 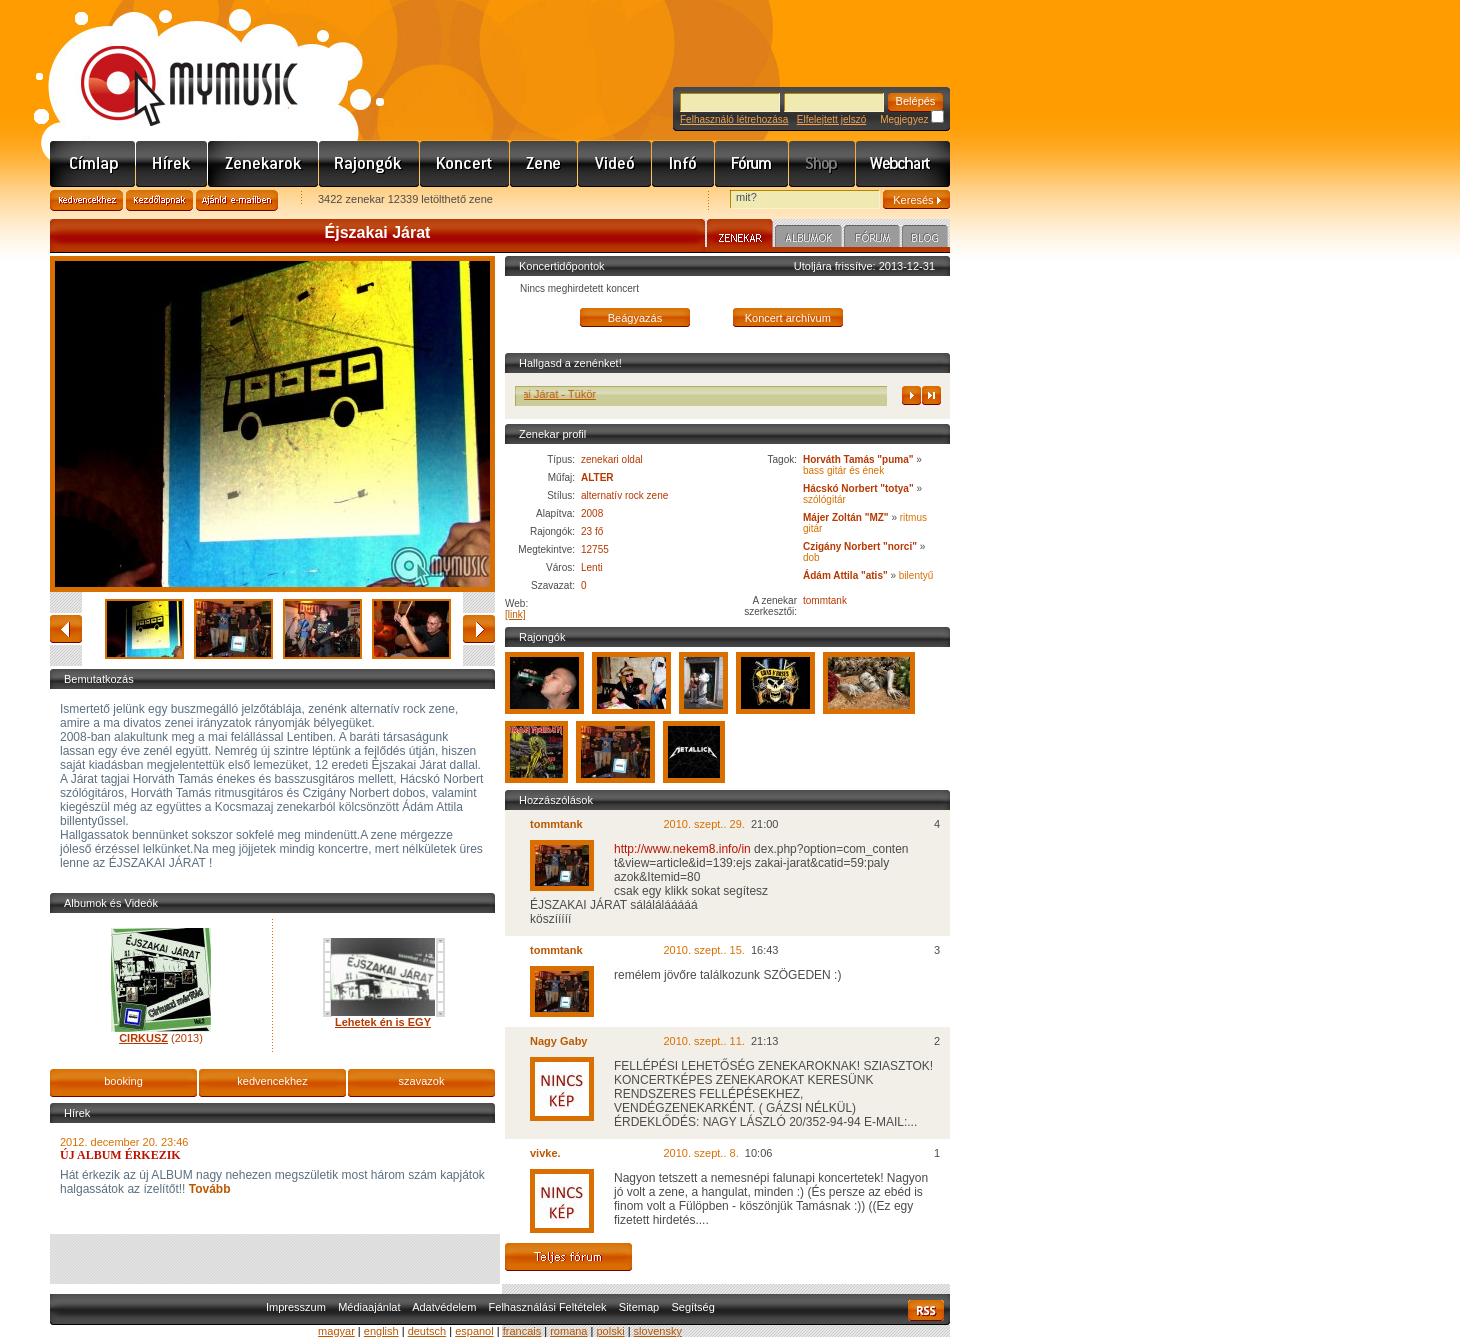 I want to click on francais, so click(x=522, y=1331).